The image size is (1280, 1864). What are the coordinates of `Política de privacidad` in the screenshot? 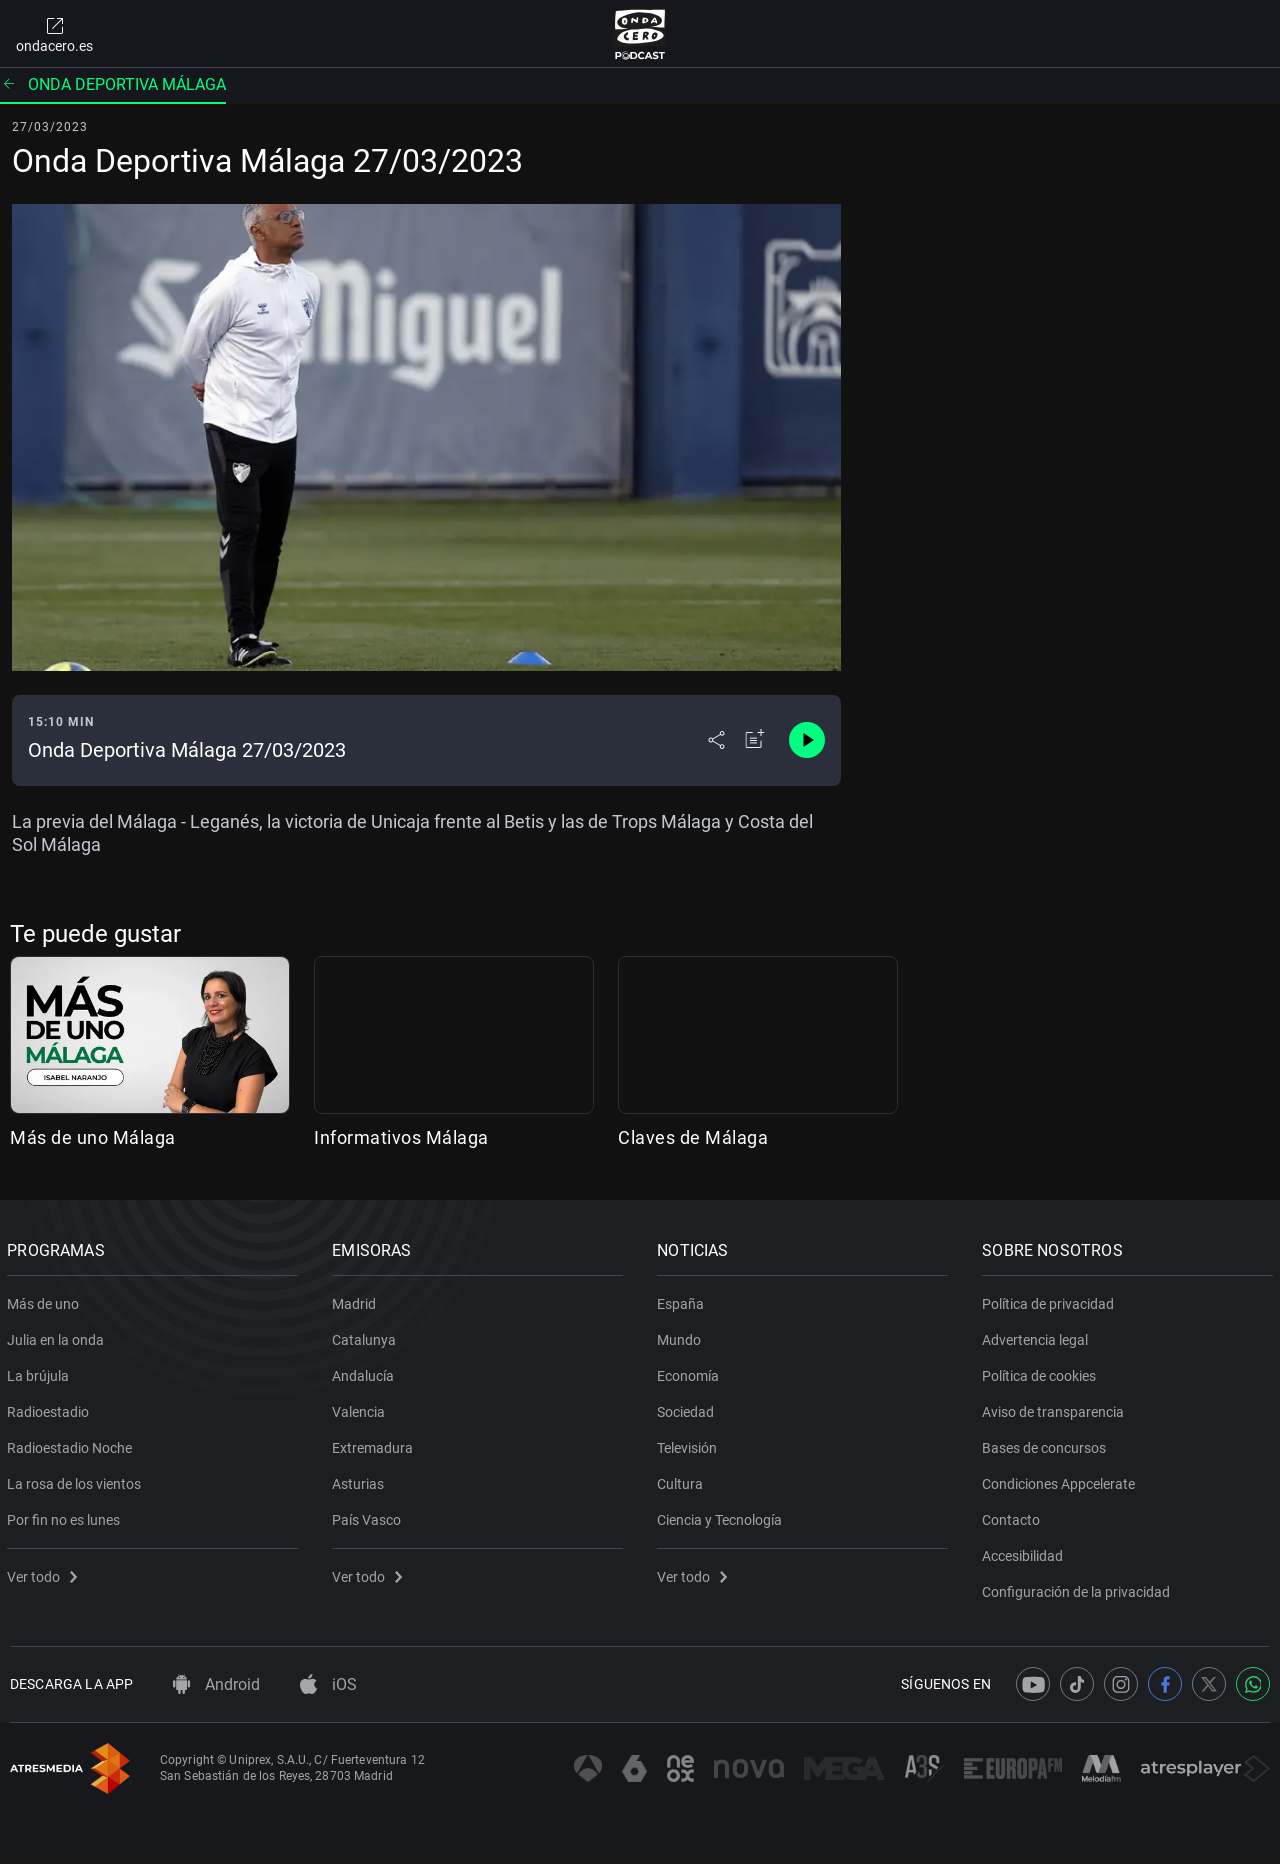 It's located at (1051, 1300).